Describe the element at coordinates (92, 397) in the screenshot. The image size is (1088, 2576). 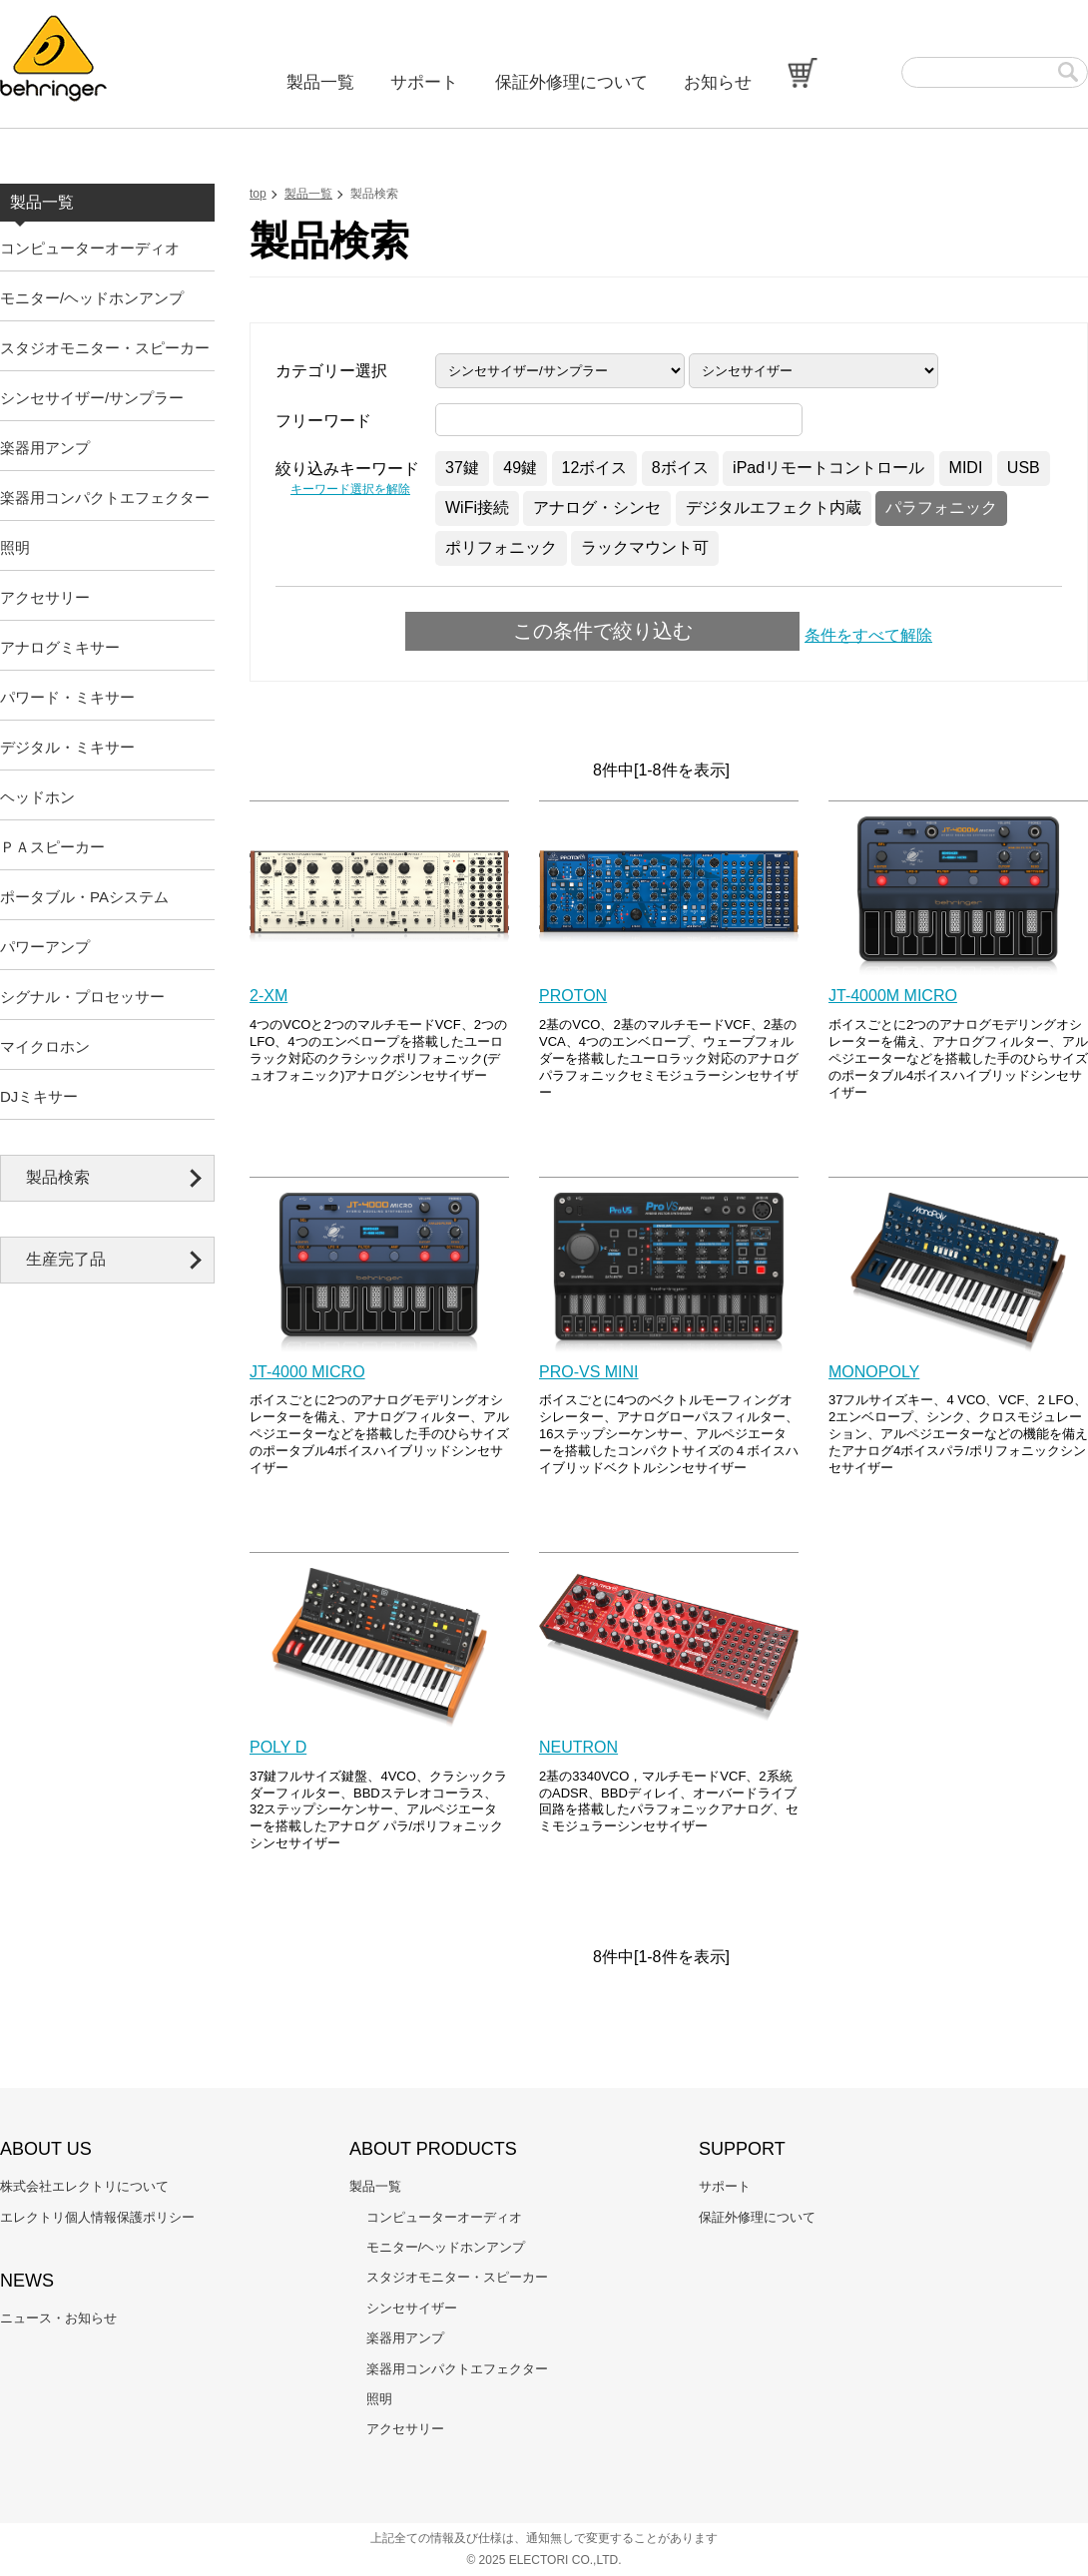
I see `シンセサイザー/サンプラー` at that location.